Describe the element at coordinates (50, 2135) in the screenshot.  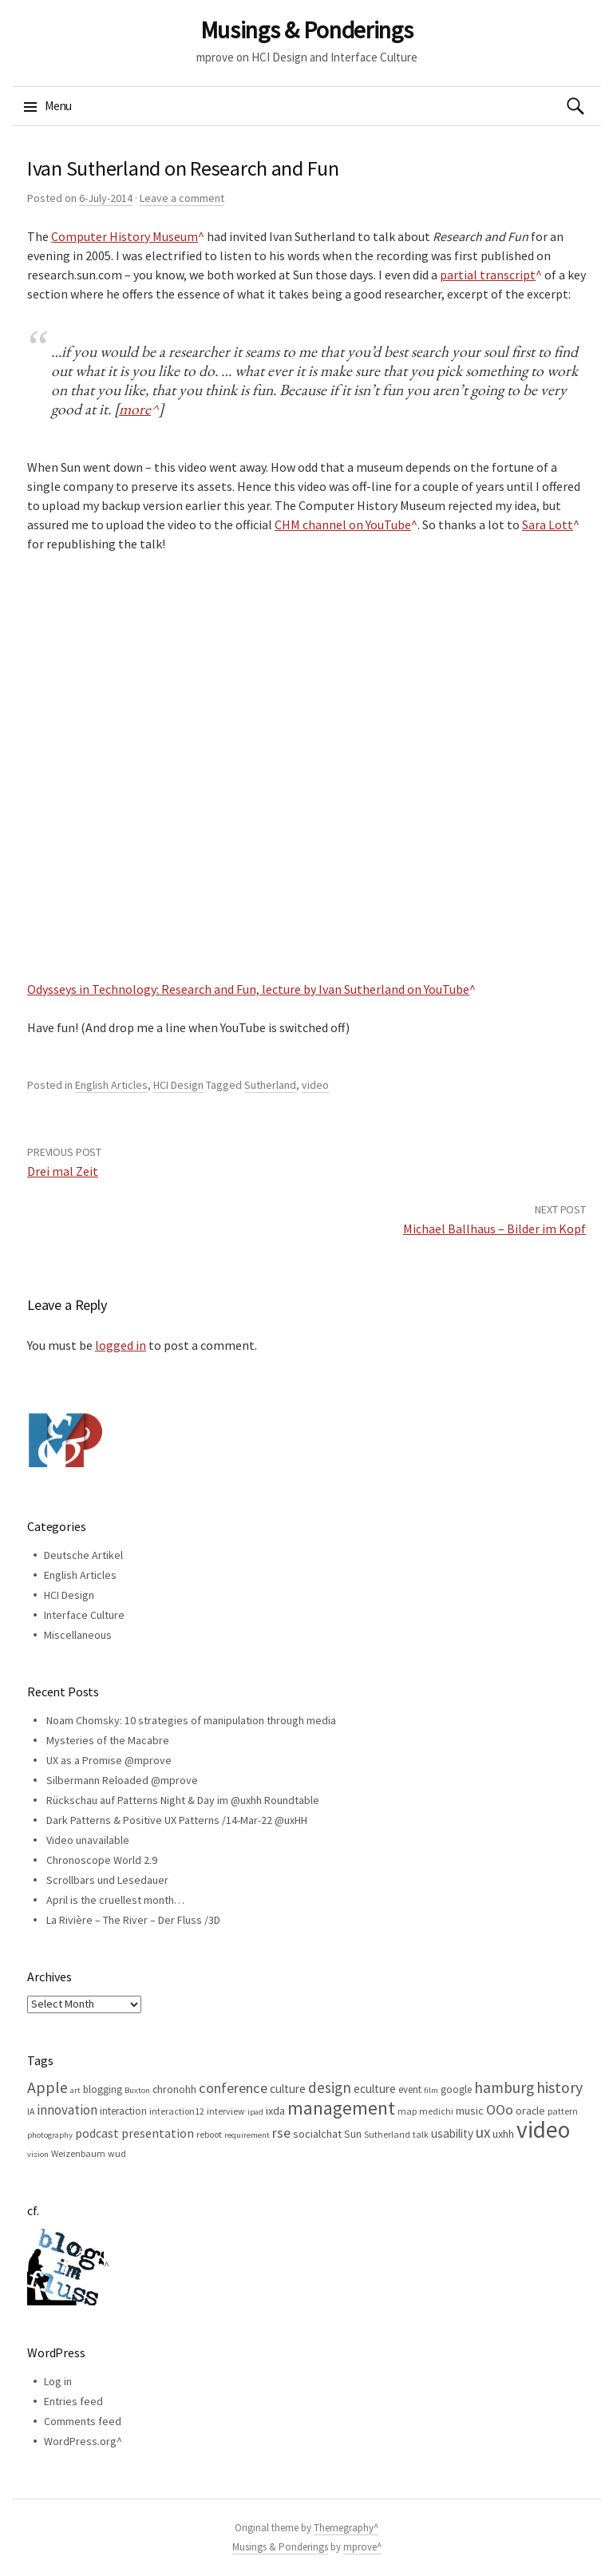
I see `photography [photography (4 items)]` at that location.